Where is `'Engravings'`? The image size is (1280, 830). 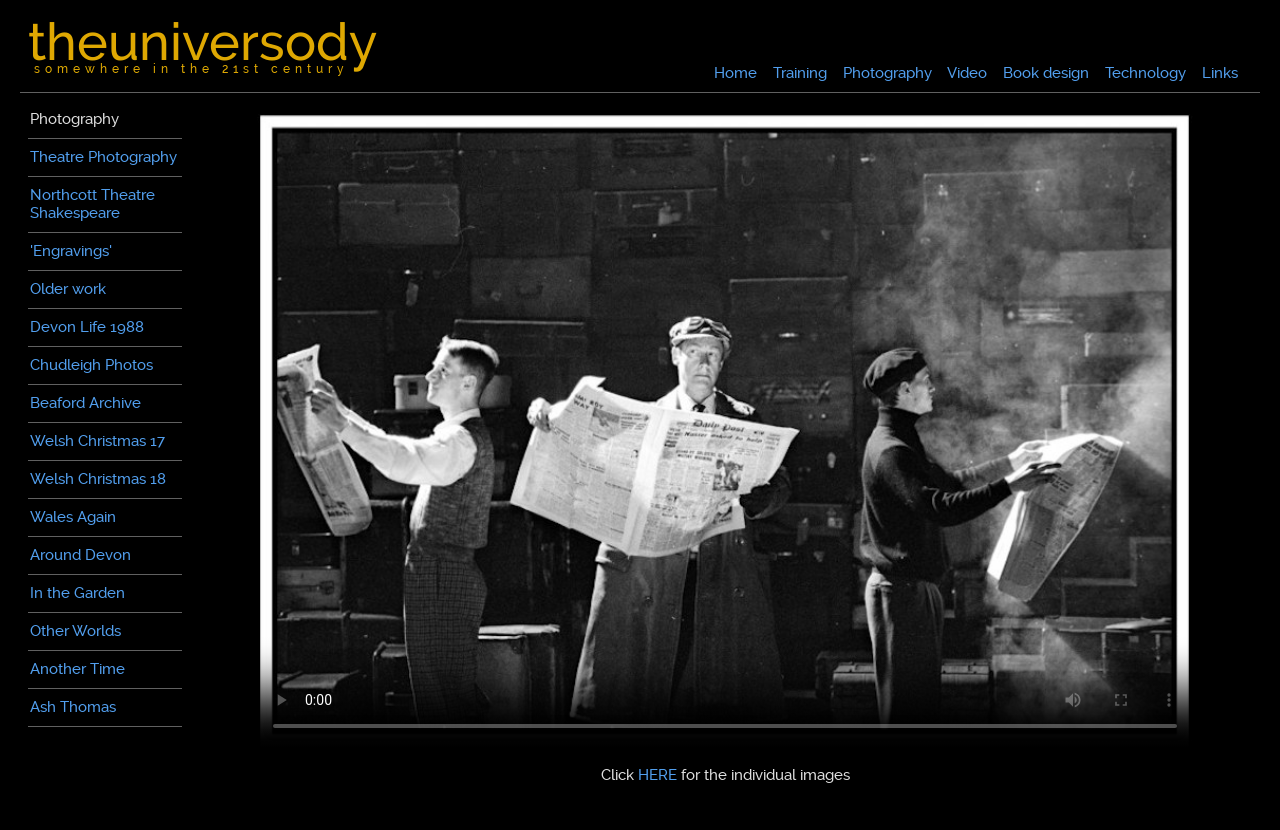 'Engravings' is located at coordinates (71, 251).